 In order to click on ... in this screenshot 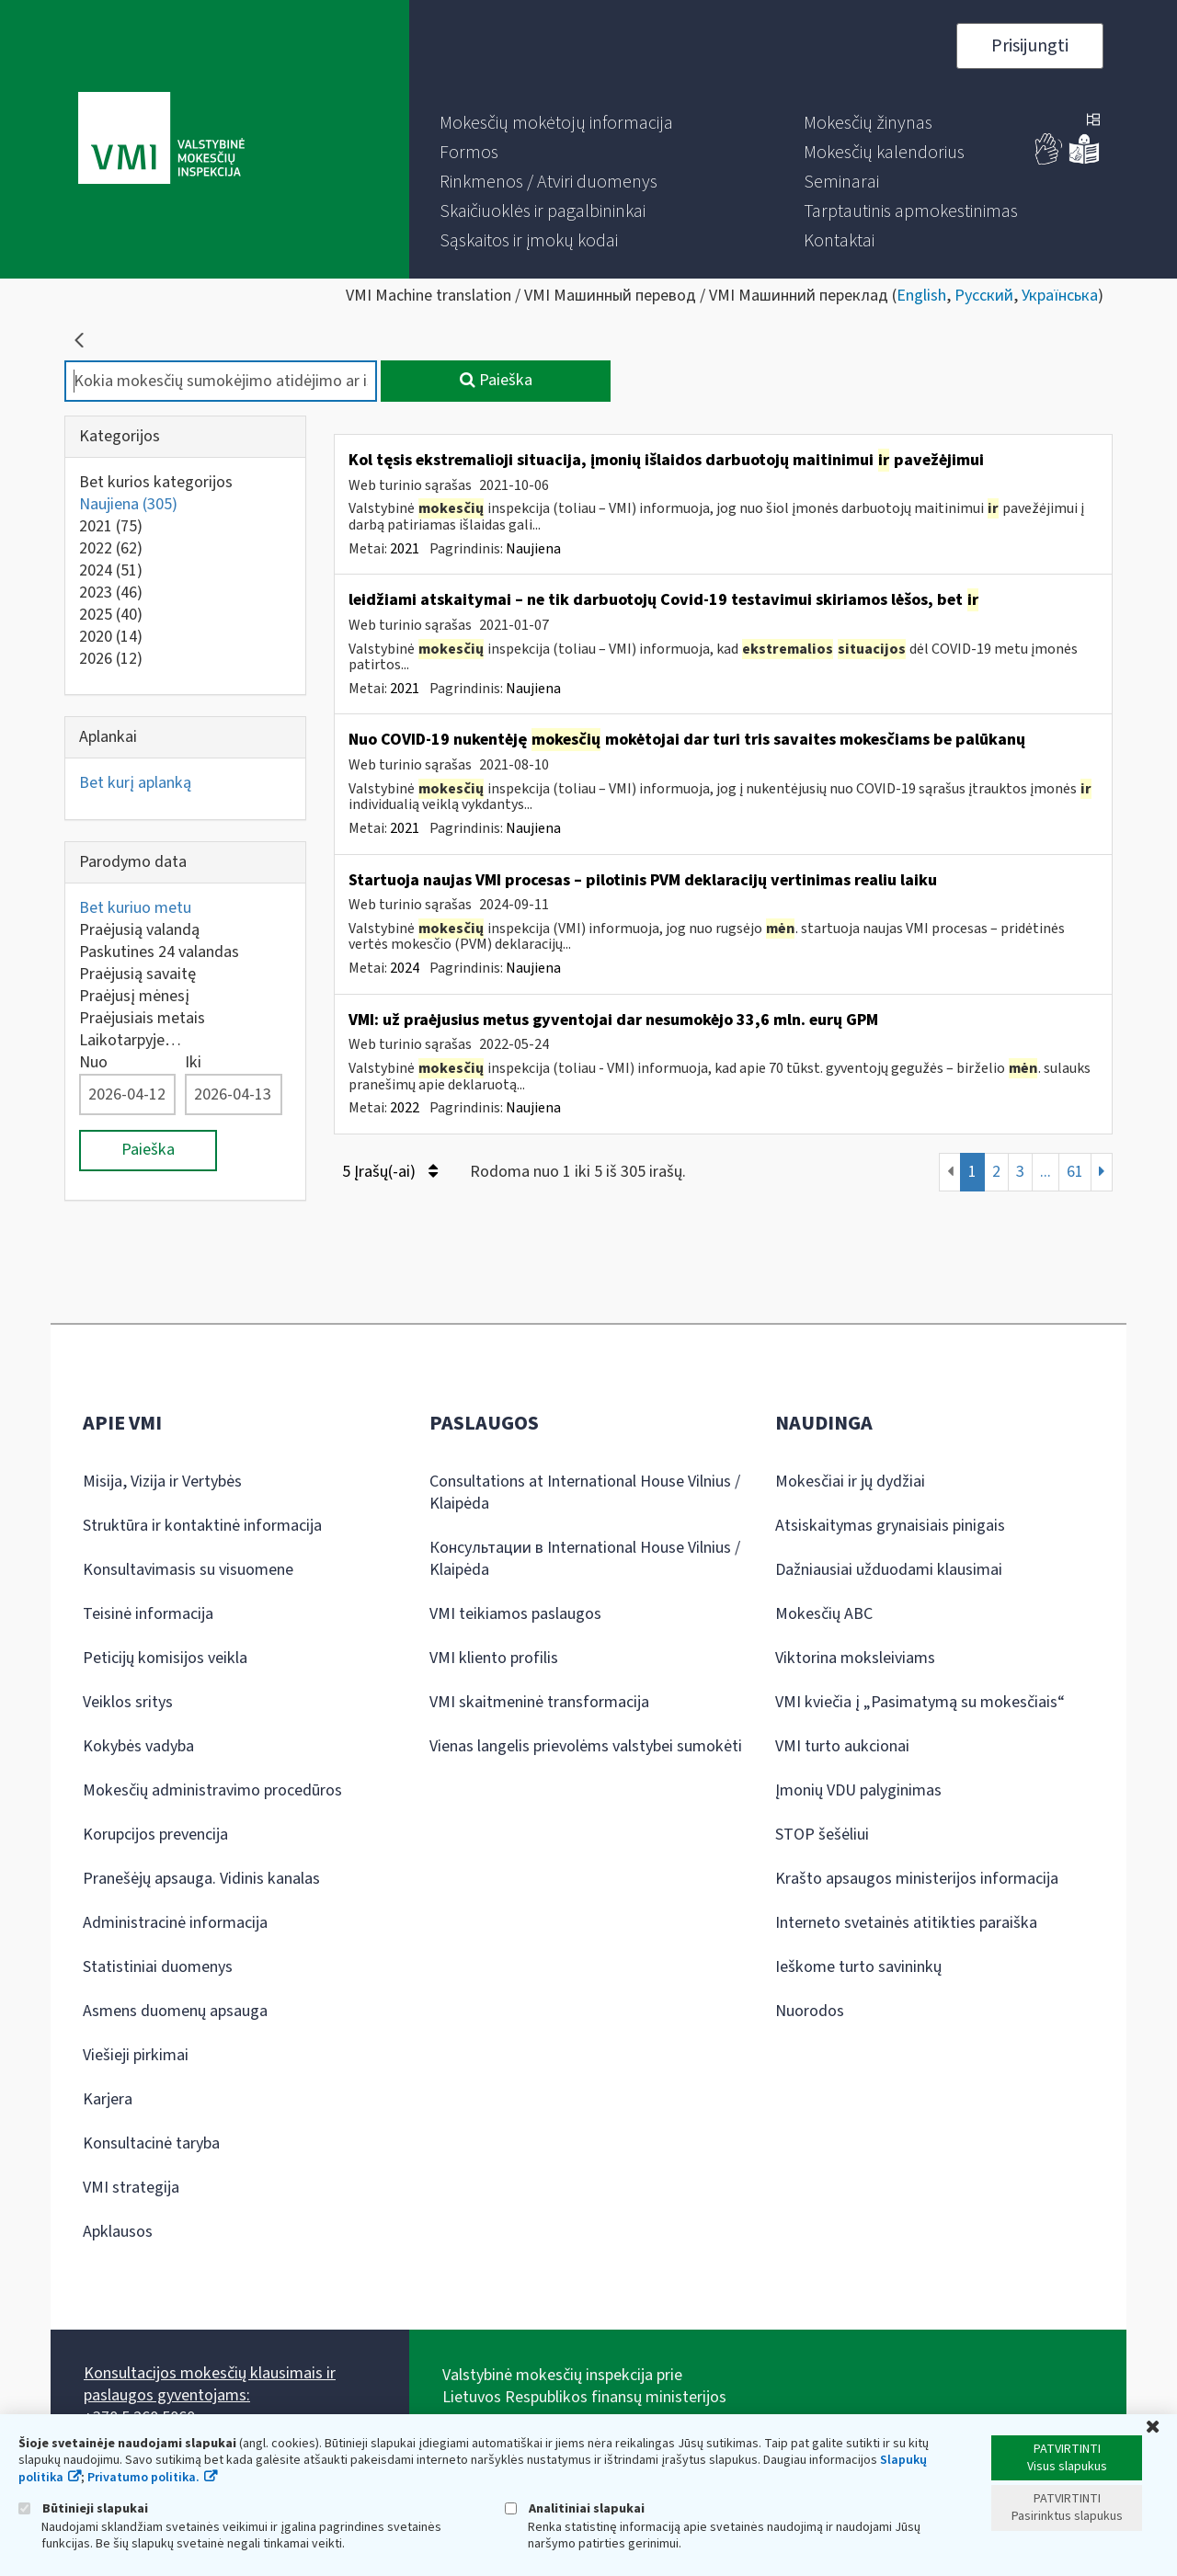, I will do `click(1045, 1171)`.